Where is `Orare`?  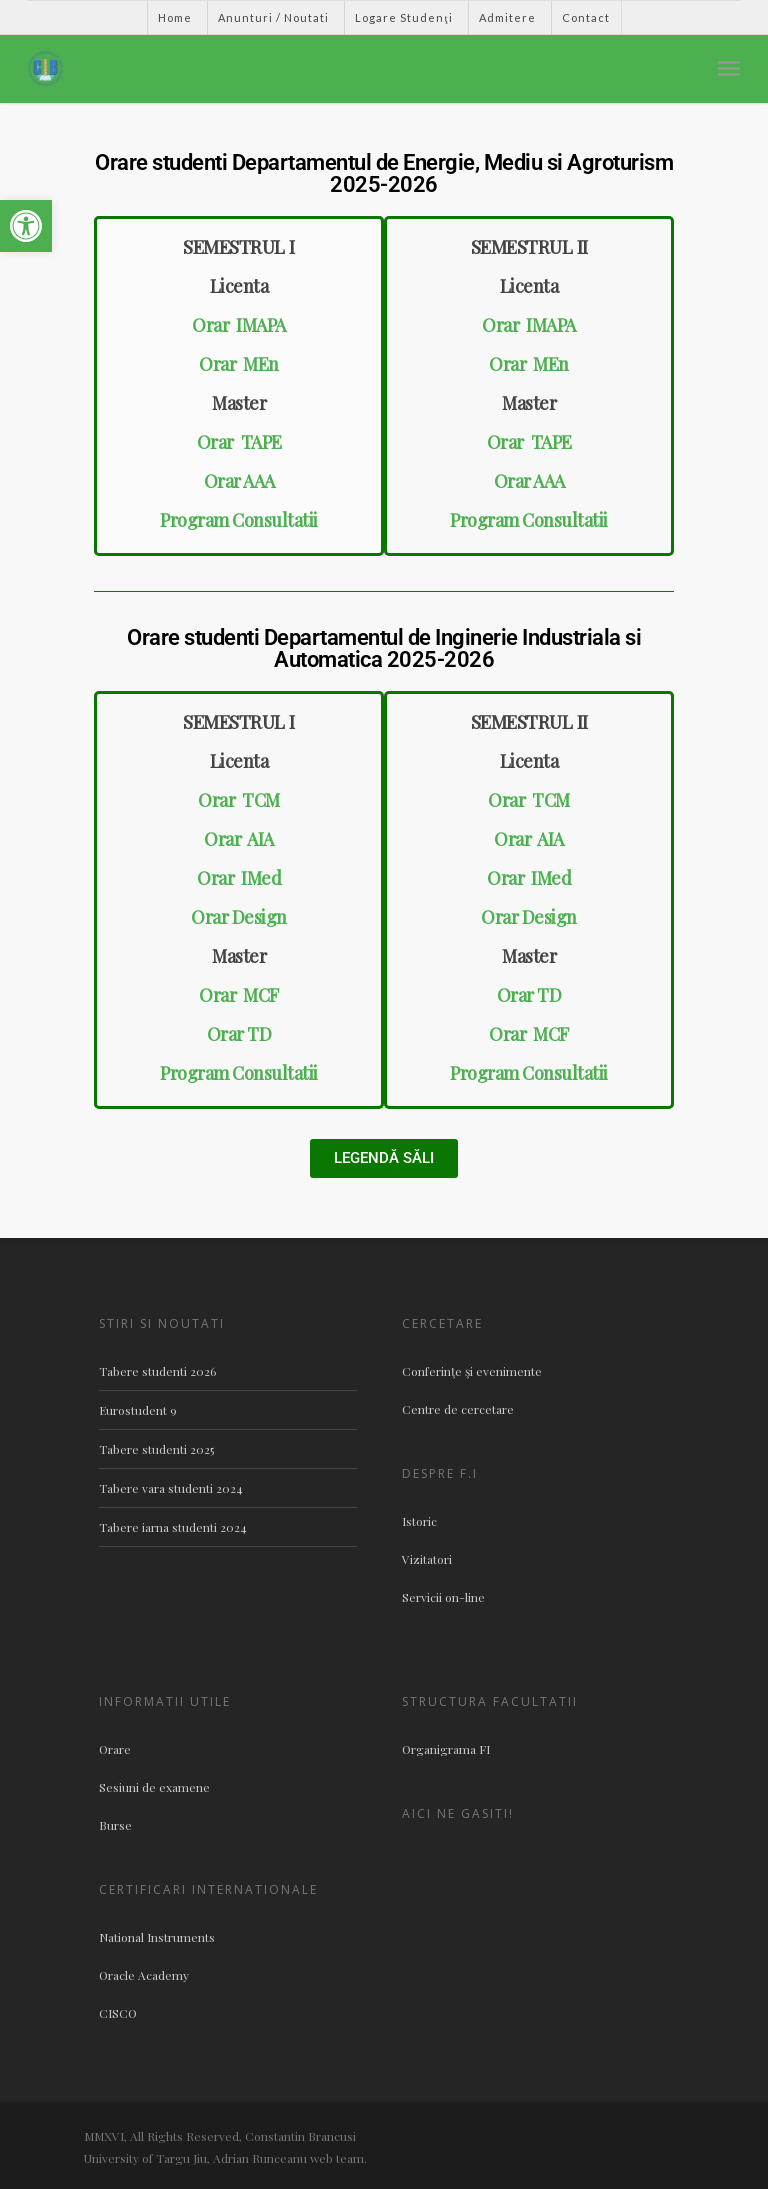
Orare is located at coordinates (115, 1749).